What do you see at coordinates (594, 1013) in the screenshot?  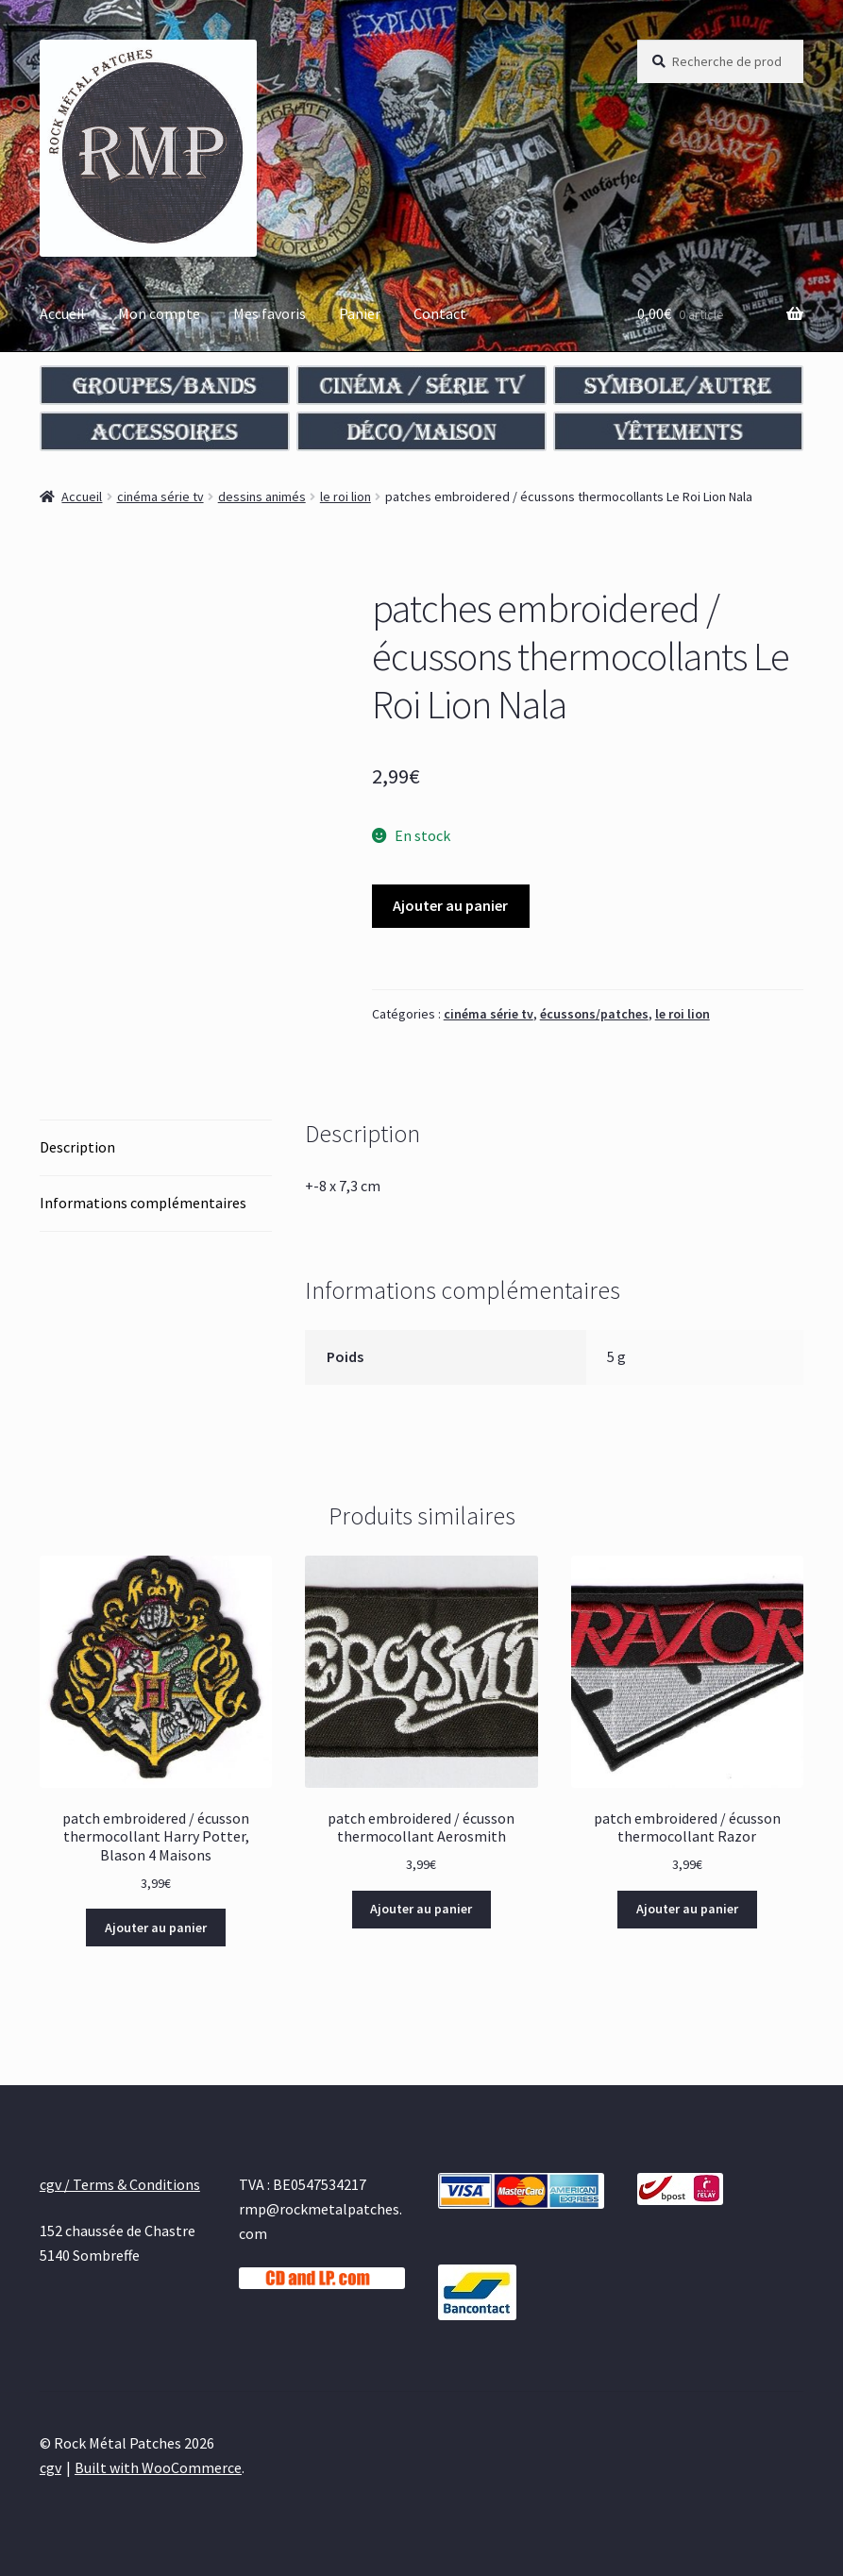 I see `écussons/patches` at bounding box center [594, 1013].